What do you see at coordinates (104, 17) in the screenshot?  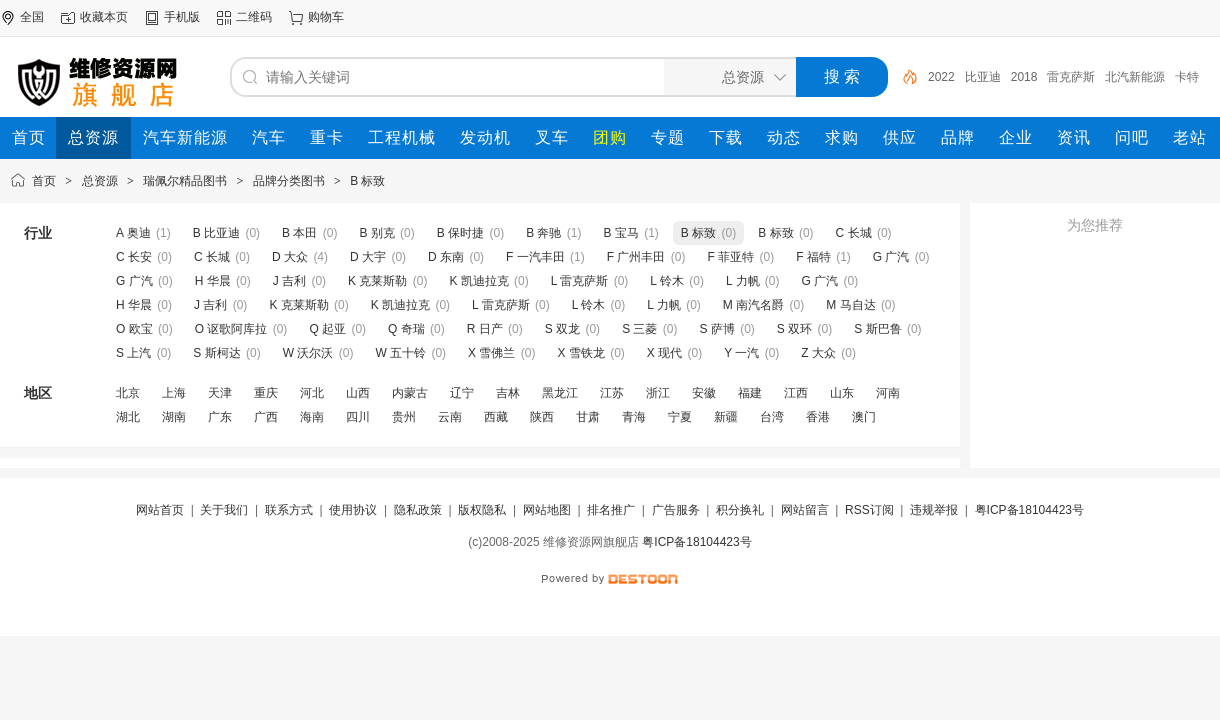 I see `收藏本页` at bounding box center [104, 17].